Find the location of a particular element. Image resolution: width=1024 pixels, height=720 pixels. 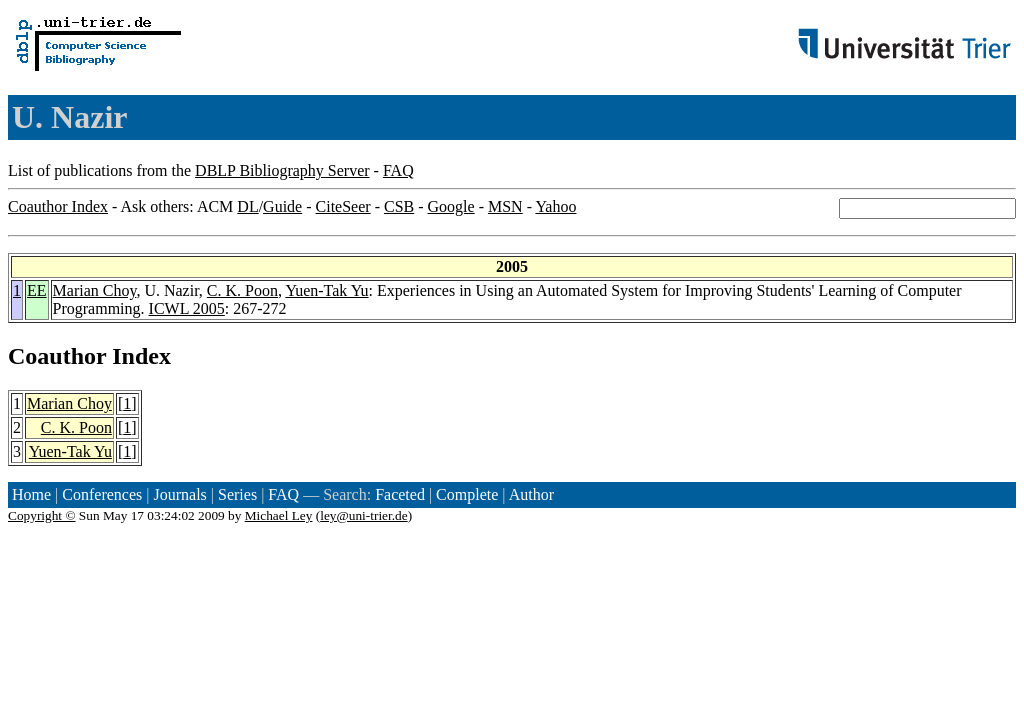

Complete is located at coordinates (467, 494).